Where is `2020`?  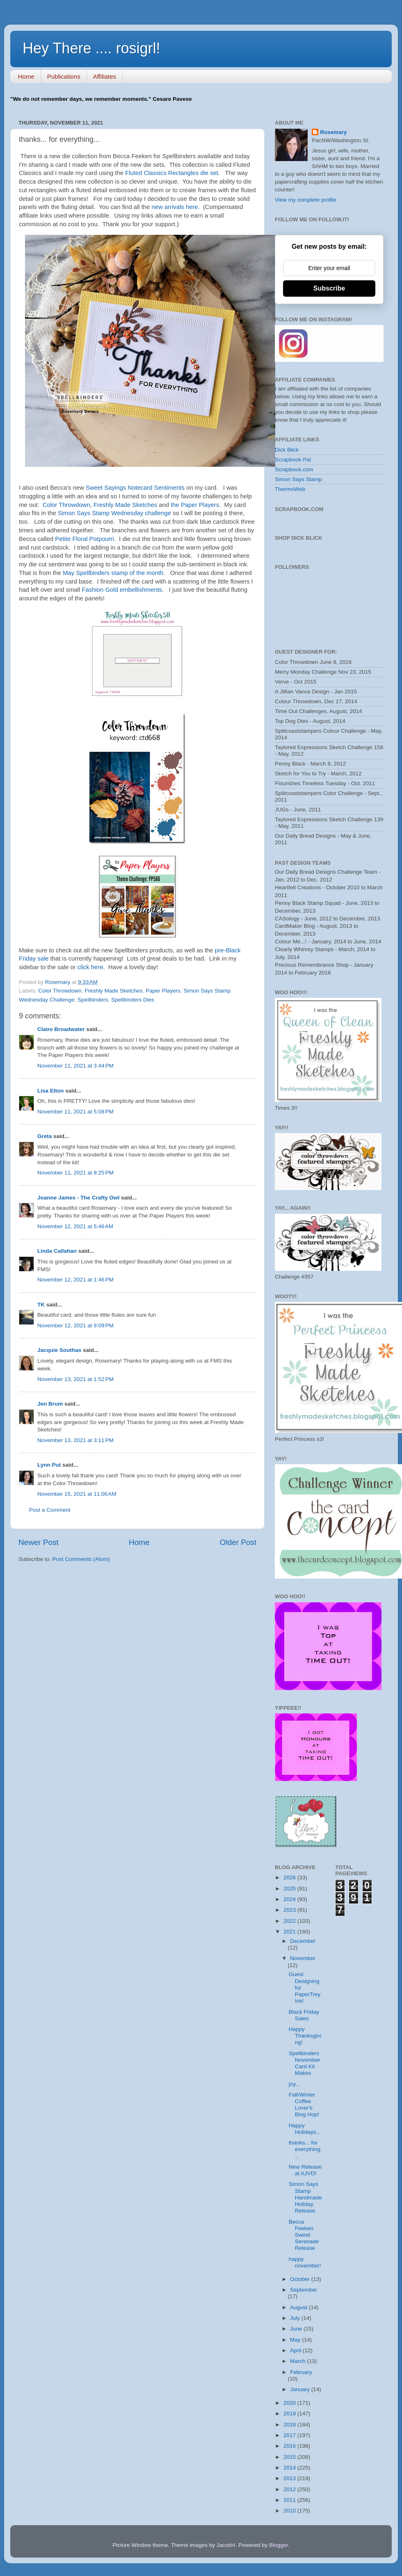 2020 is located at coordinates (290, 2403).